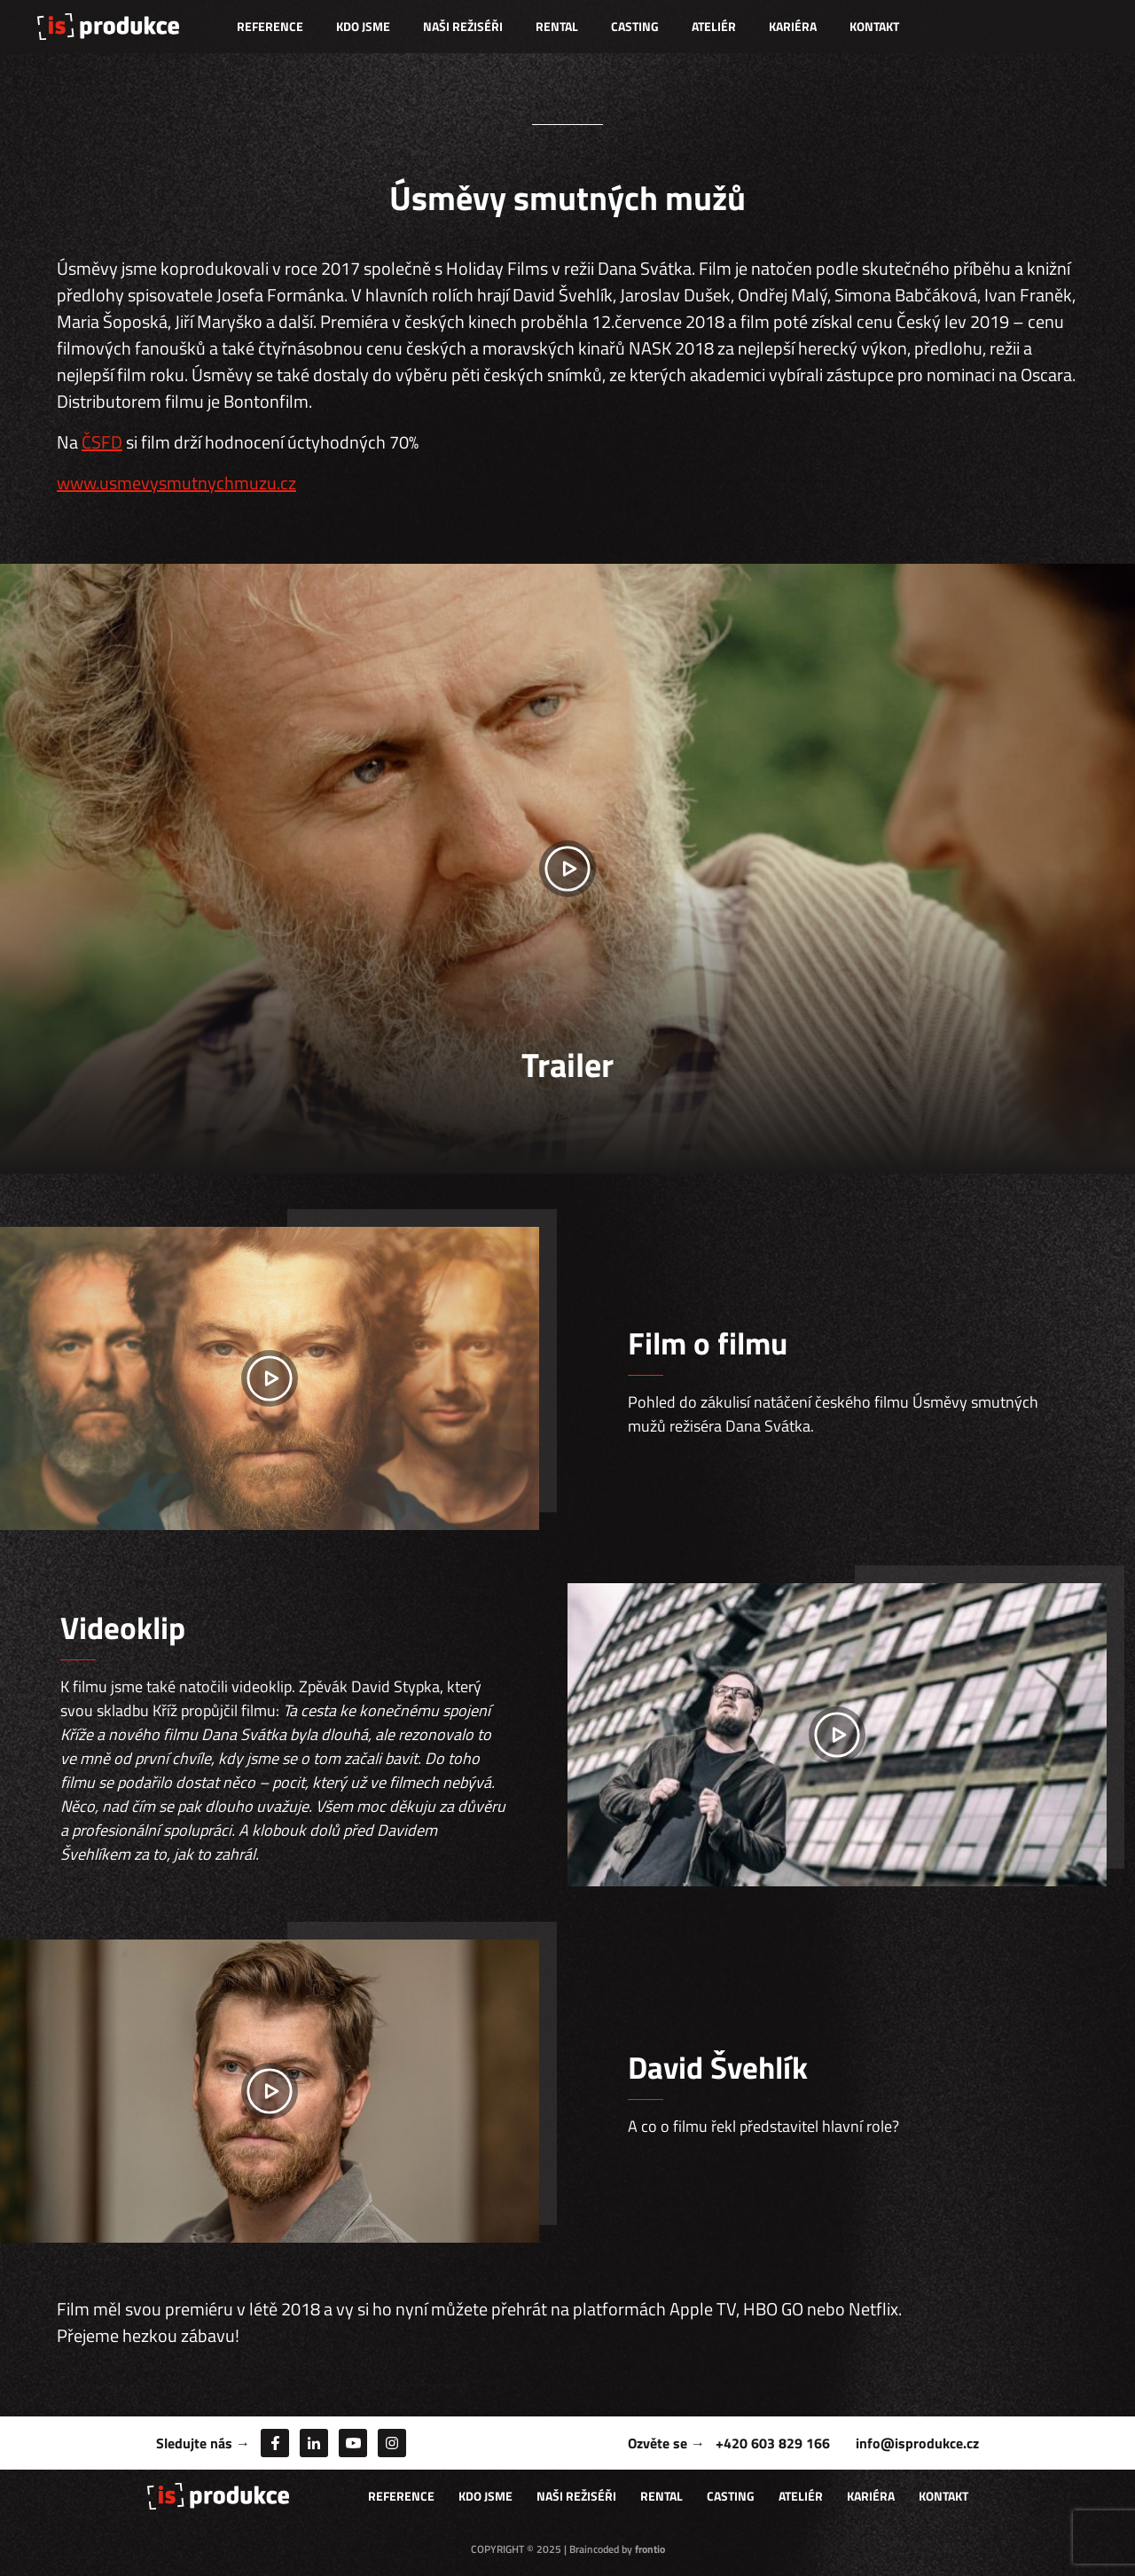 This screenshot has width=1135, height=2576. Describe the element at coordinates (650, 2549) in the screenshot. I see `frontio` at that location.